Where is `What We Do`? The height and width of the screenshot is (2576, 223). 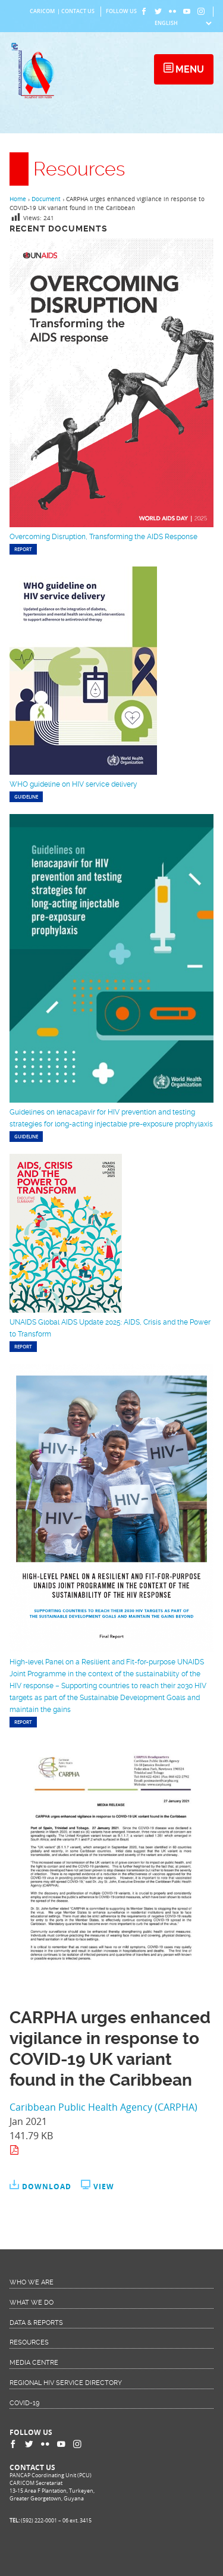 What We Do is located at coordinates (32, 2302).